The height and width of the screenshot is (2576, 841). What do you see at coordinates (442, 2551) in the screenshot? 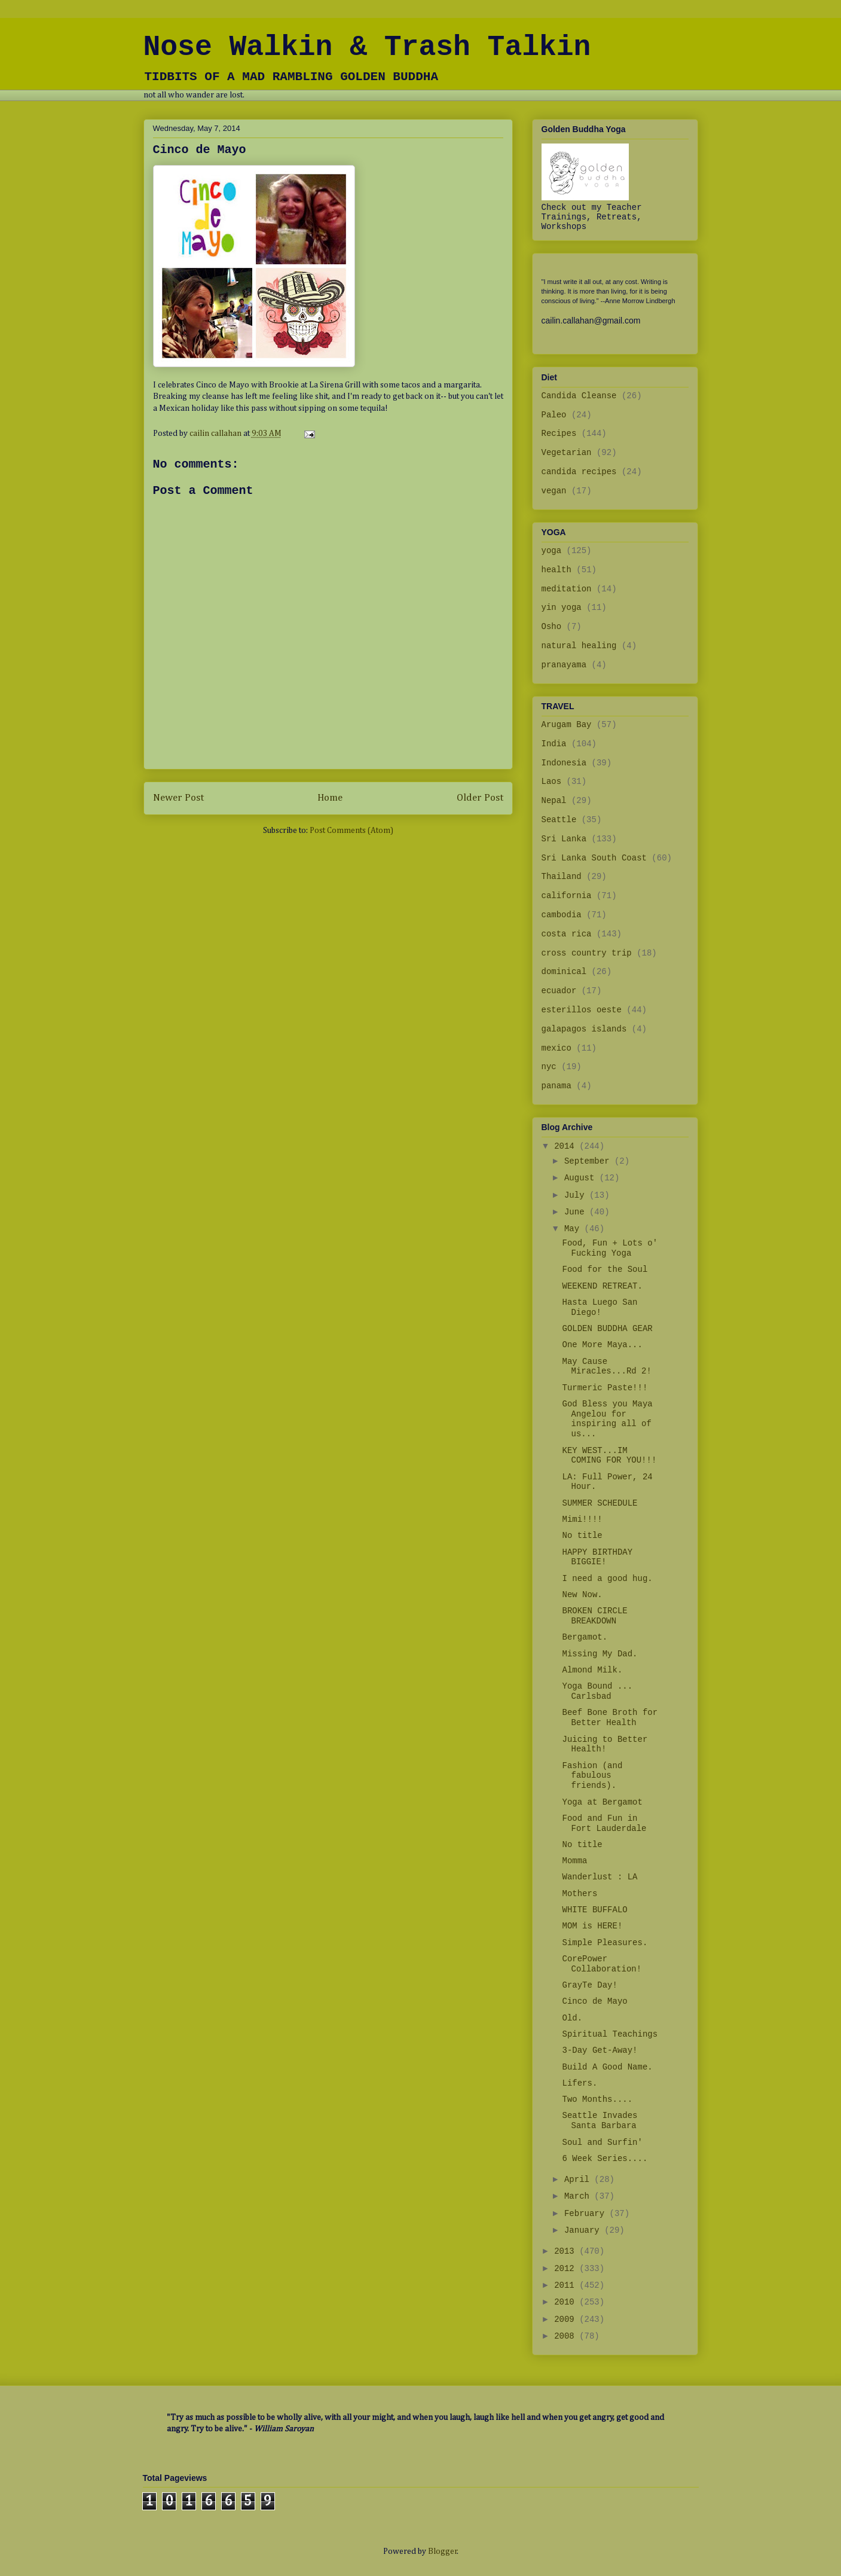
I see `Blogger` at bounding box center [442, 2551].